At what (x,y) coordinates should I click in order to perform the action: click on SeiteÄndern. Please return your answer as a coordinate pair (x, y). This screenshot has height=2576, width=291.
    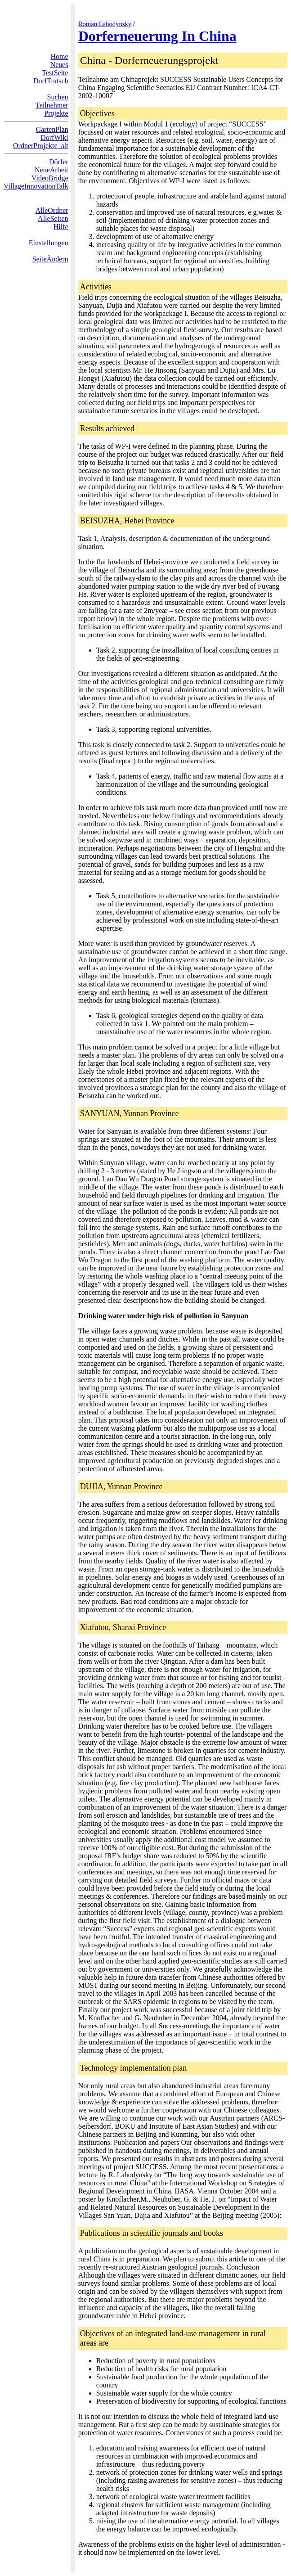
    Looking at the image, I should click on (50, 259).